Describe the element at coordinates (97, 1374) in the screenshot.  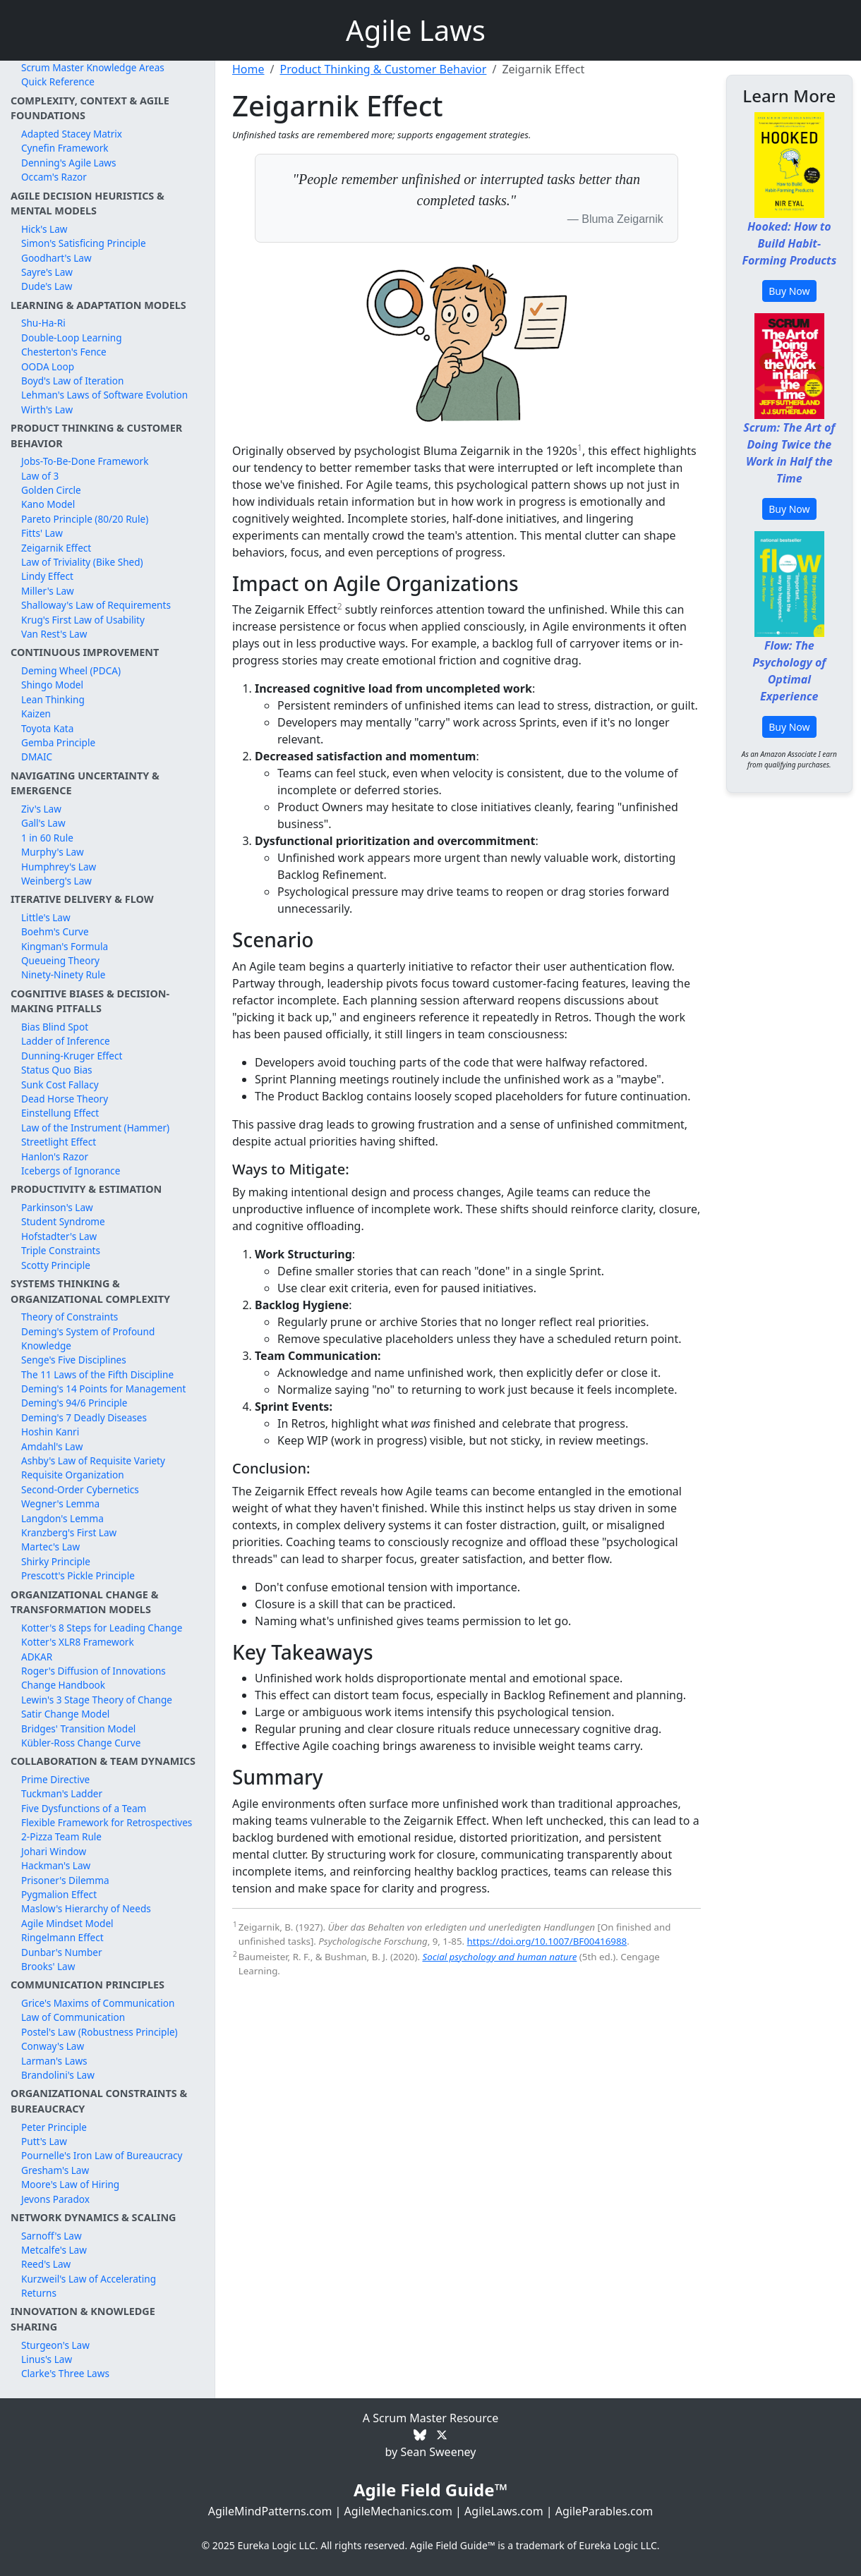
I see `The 11 Laws of the Fifth Discipline` at that location.